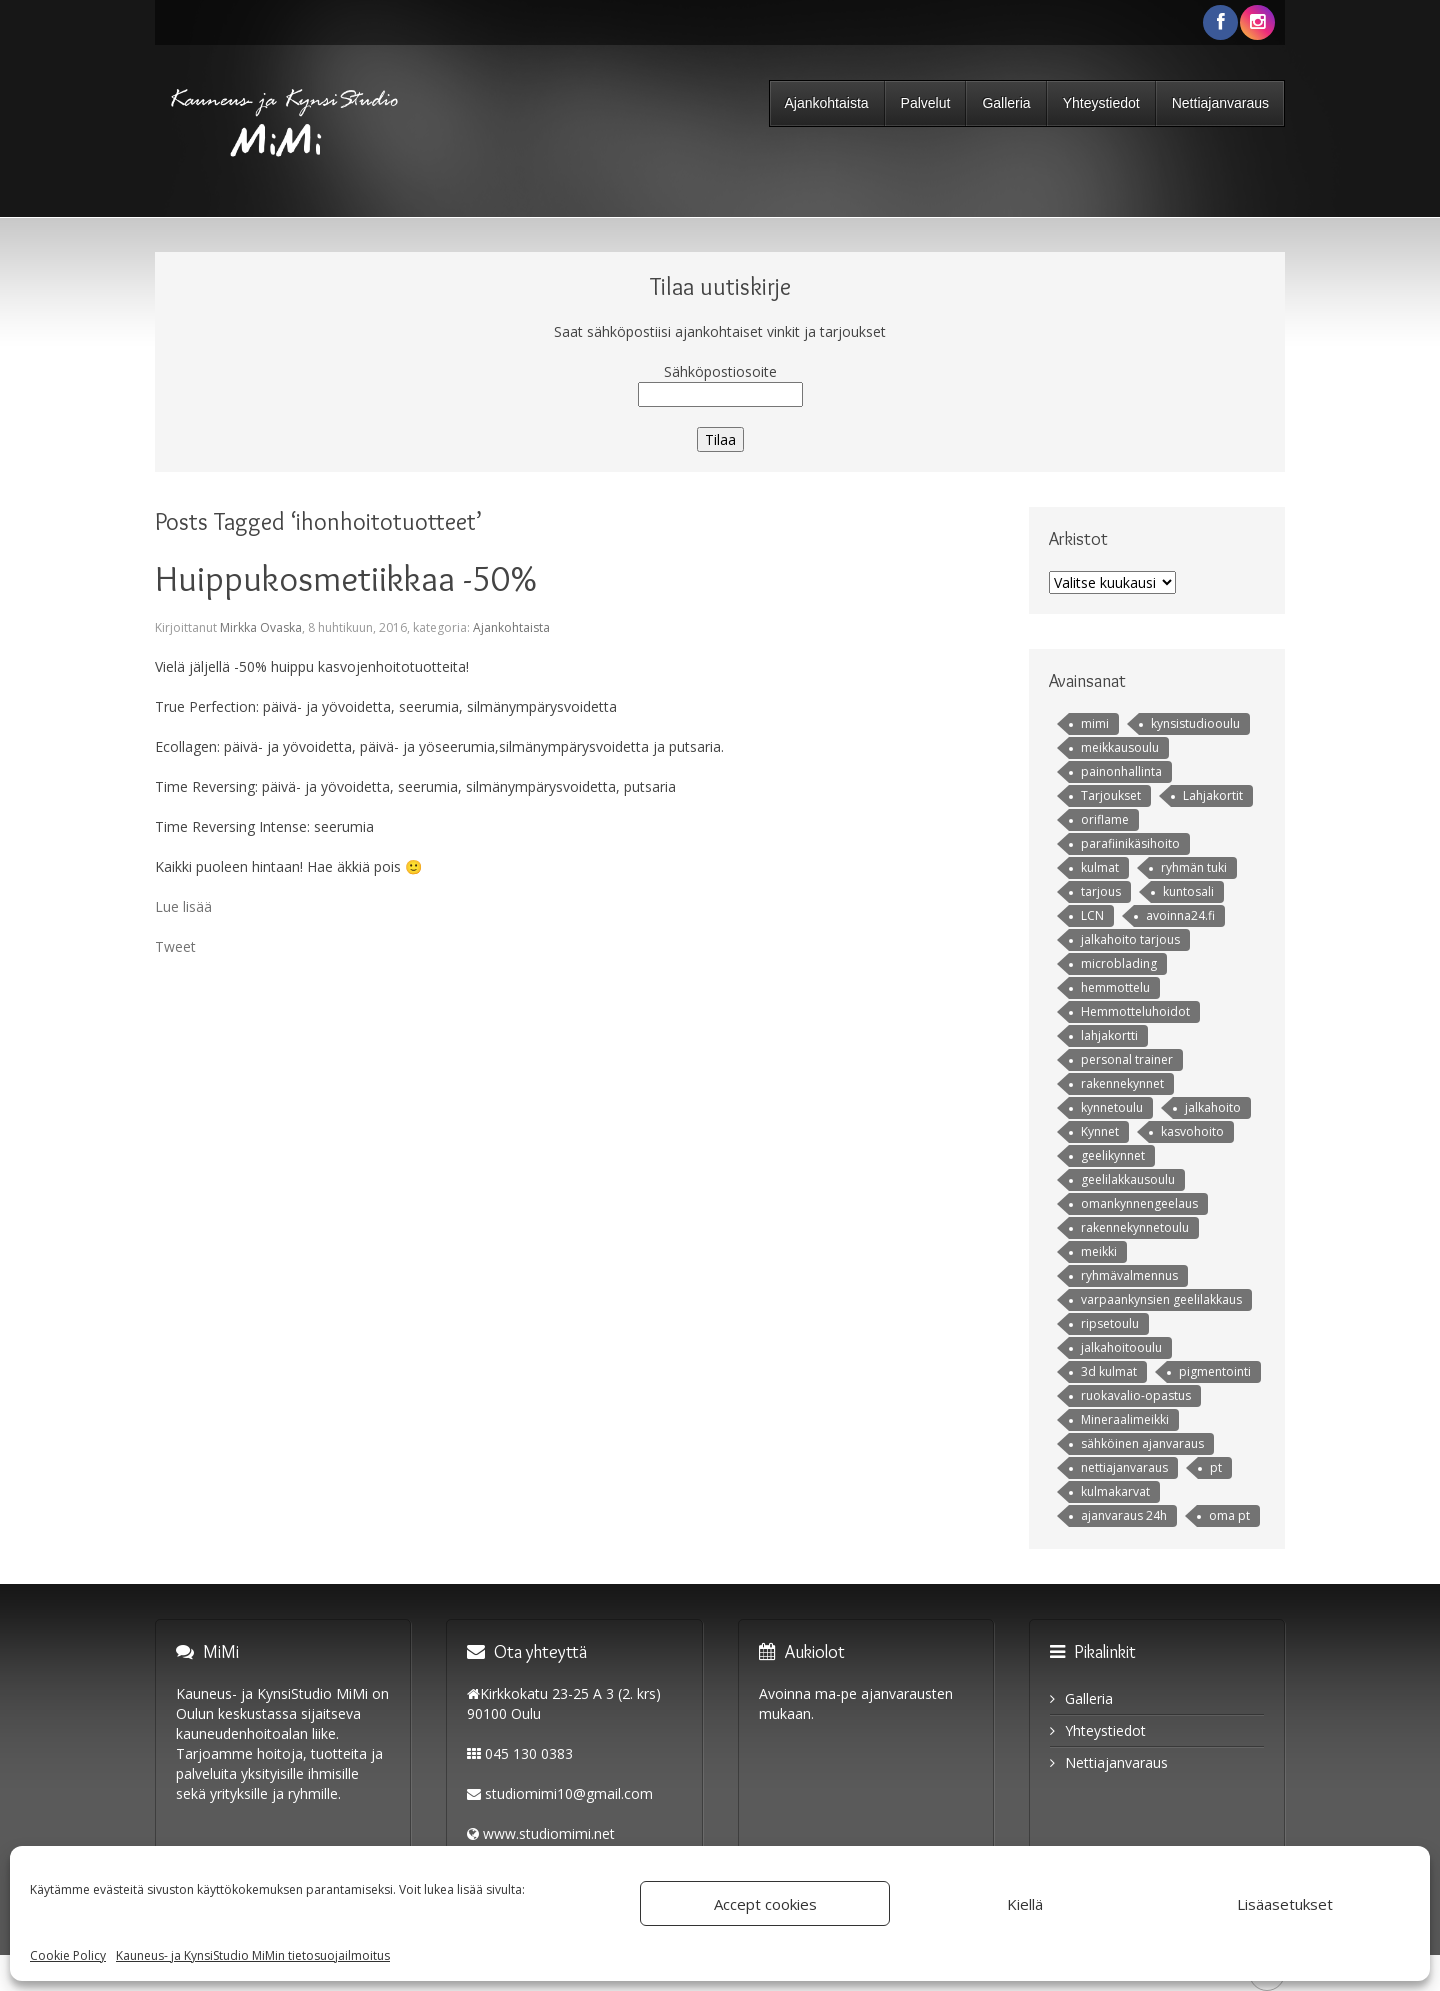 This screenshot has height=1991, width=1440. What do you see at coordinates (1105, 819) in the screenshot?
I see `oriflame` at bounding box center [1105, 819].